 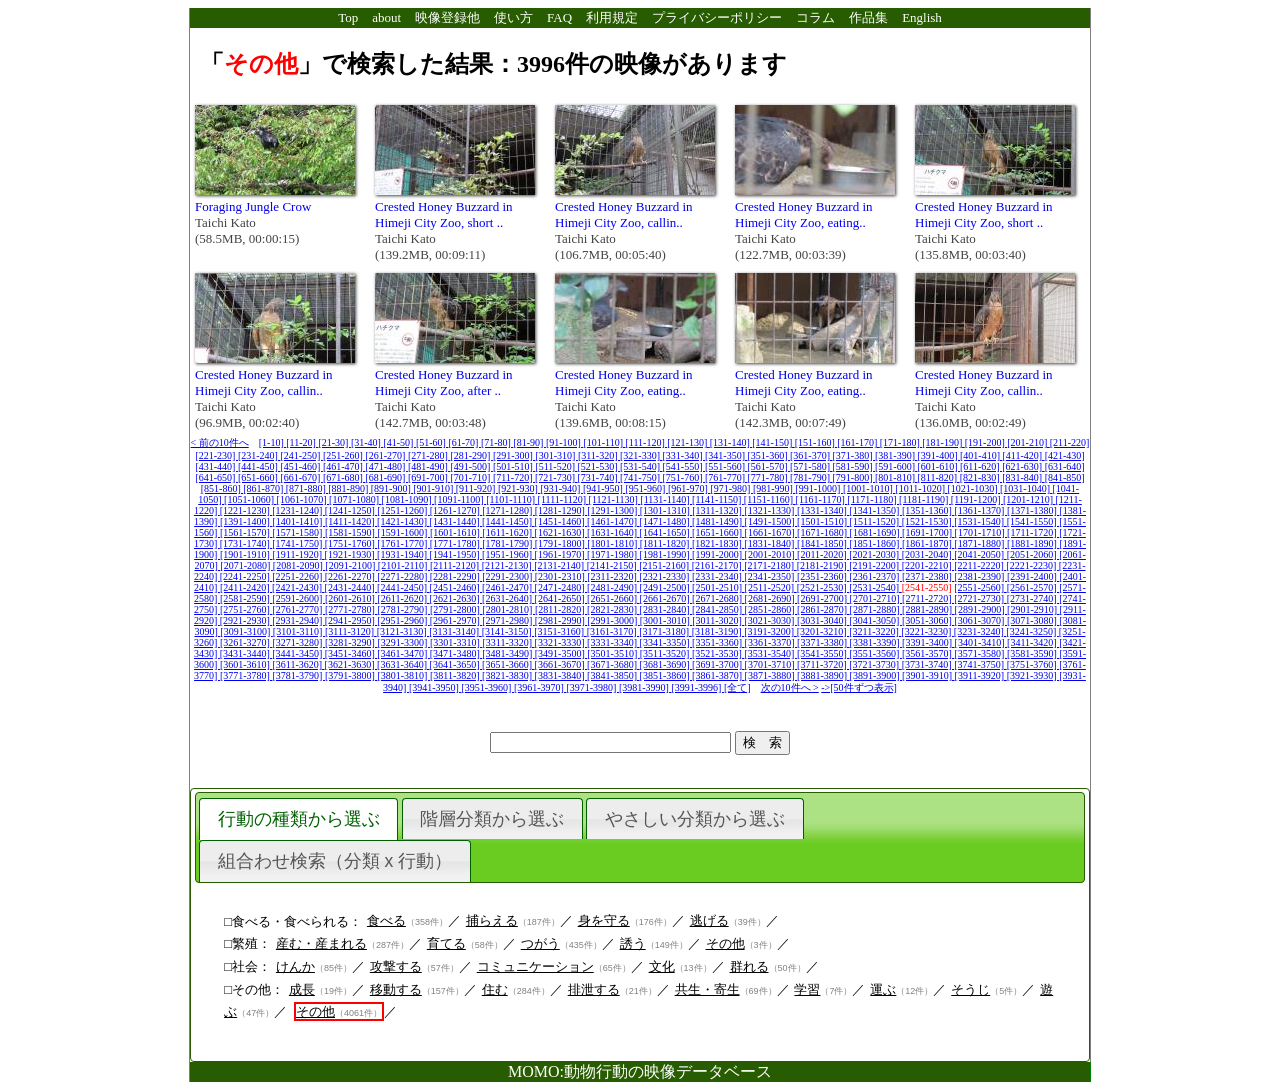 What do you see at coordinates (559, 17) in the screenshot?
I see `FAQ` at bounding box center [559, 17].